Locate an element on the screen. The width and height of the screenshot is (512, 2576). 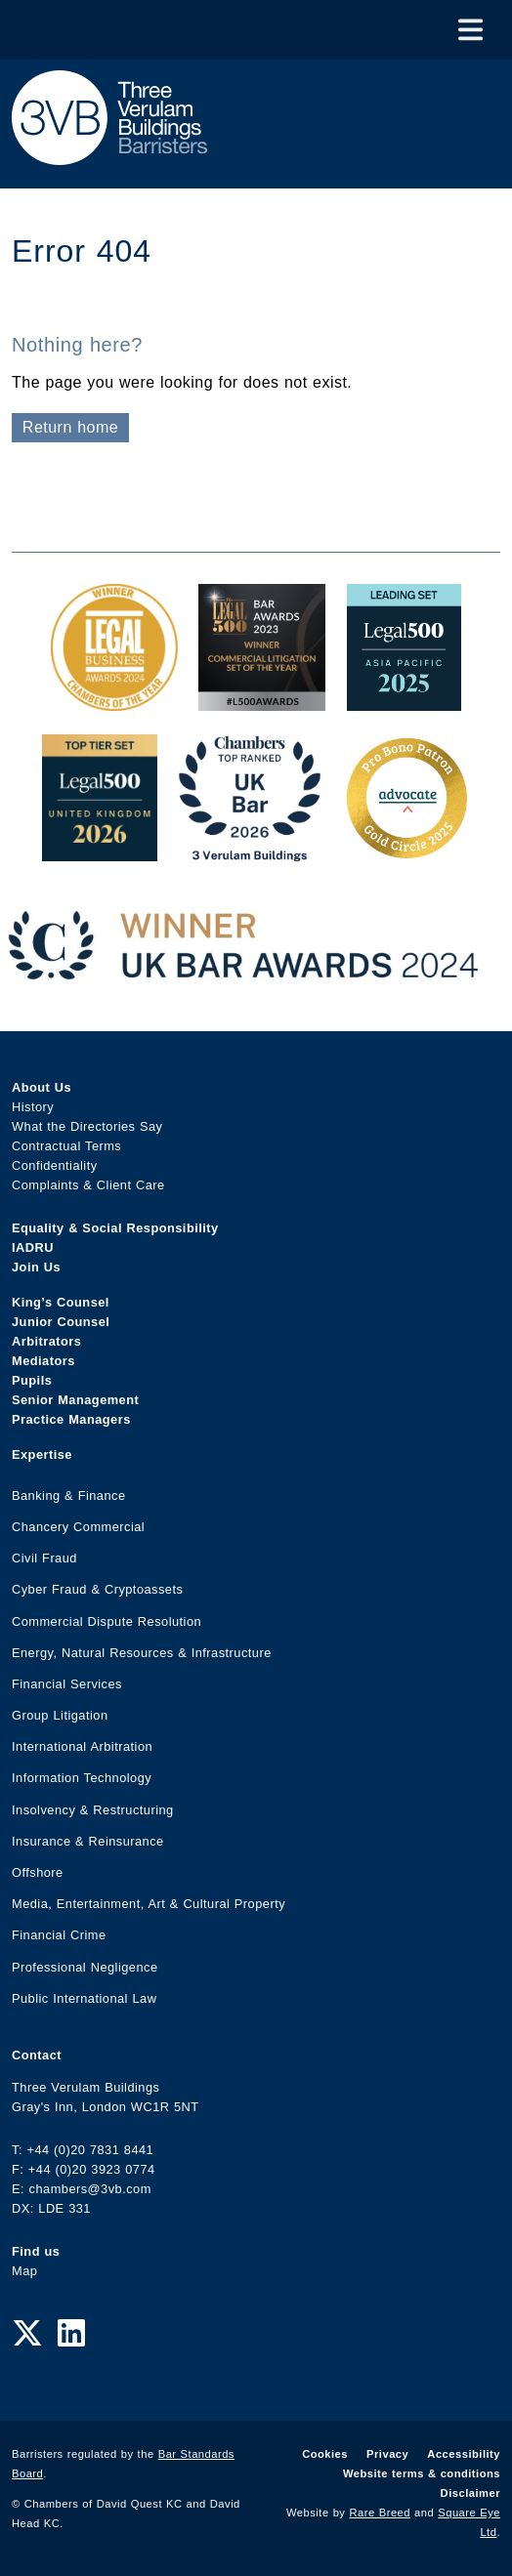
Senior Management is located at coordinates (75, 1399).